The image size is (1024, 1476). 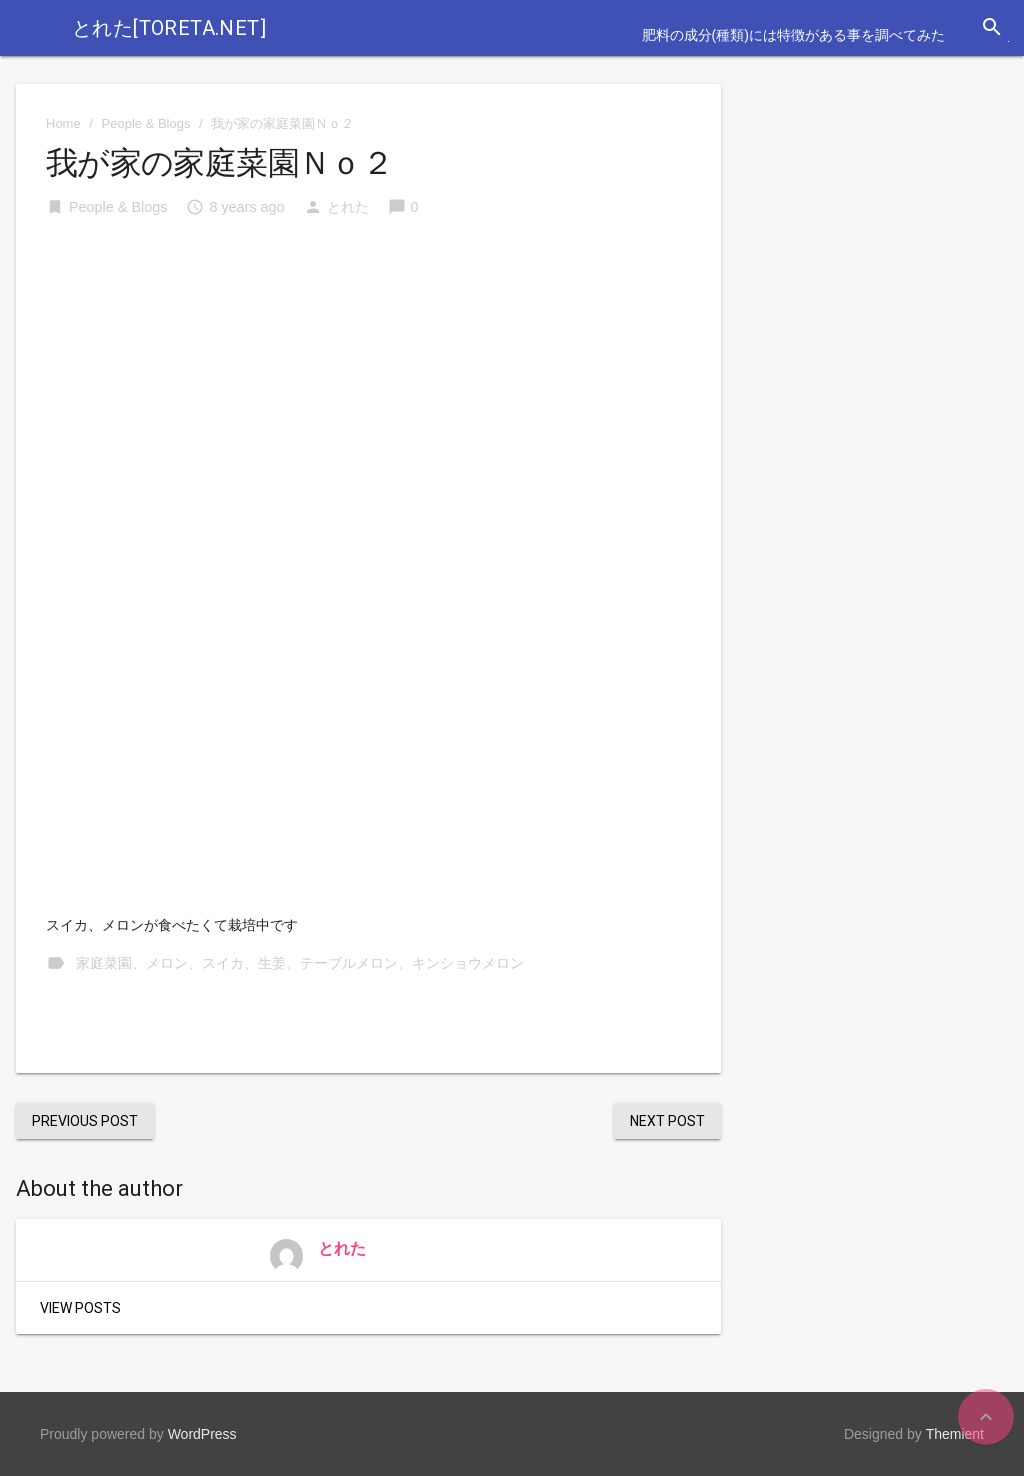 What do you see at coordinates (667, 1121) in the screenshot?
I see `Next Post` at bounding box center [667, 1121].